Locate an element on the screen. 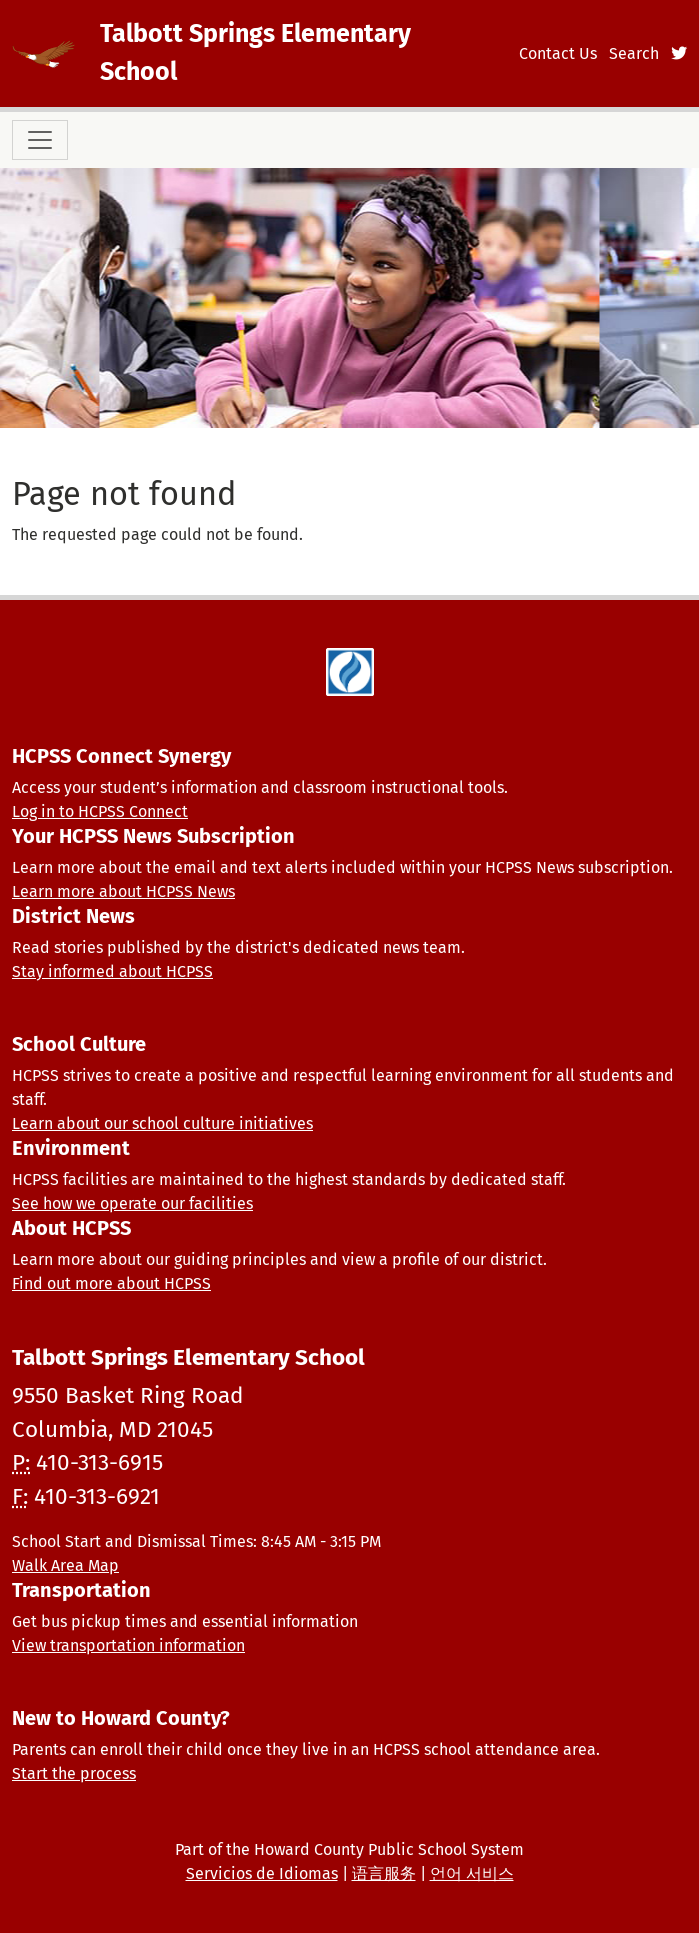 The image size is (699, 1933). Learn about our school culture initiatives is located at coordinates (162, 1123).